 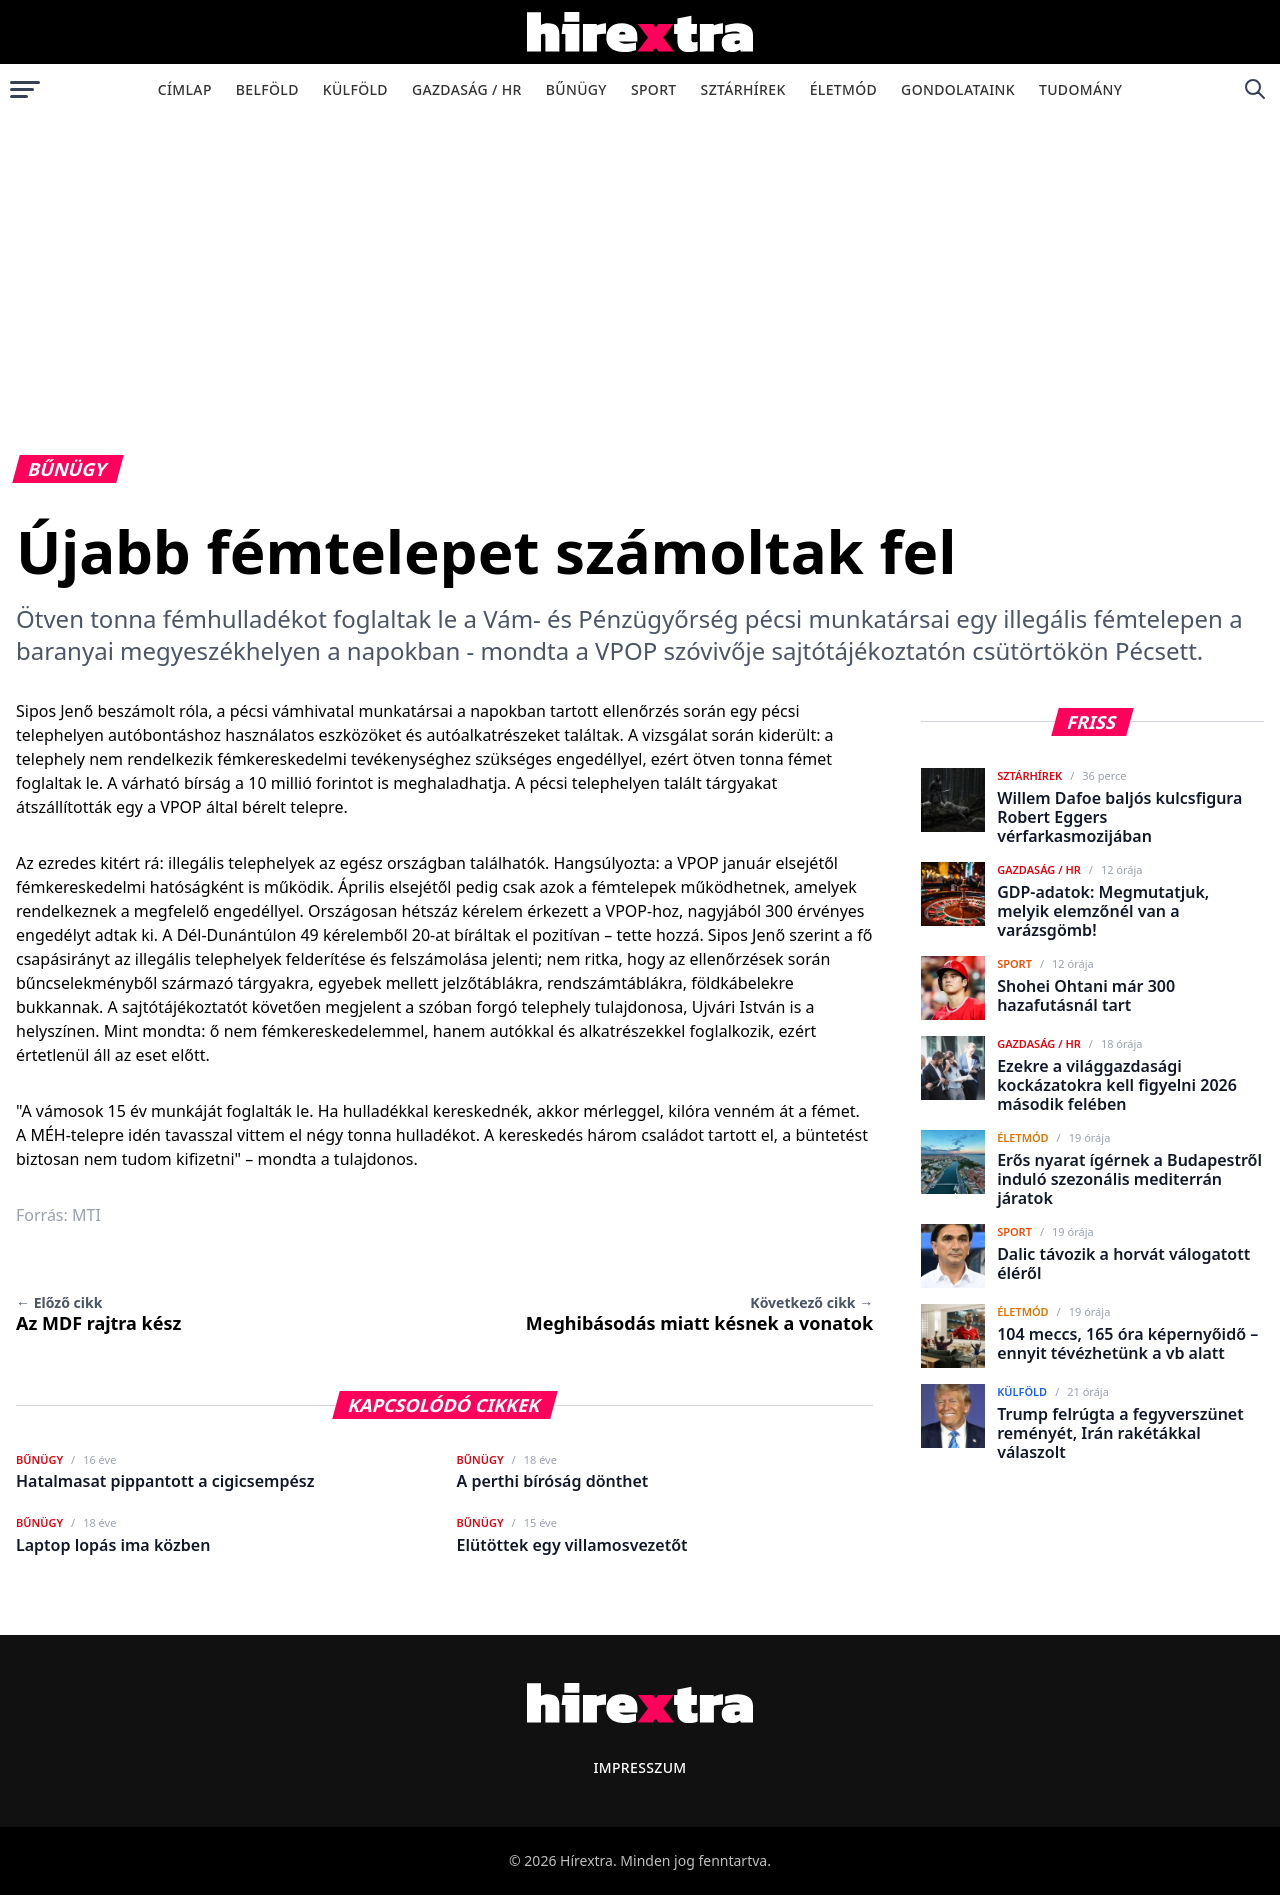 What do you see at coordinates (958, 89) in the screenshot?
I see `Gondolataink` at bounding box center [958, 89].